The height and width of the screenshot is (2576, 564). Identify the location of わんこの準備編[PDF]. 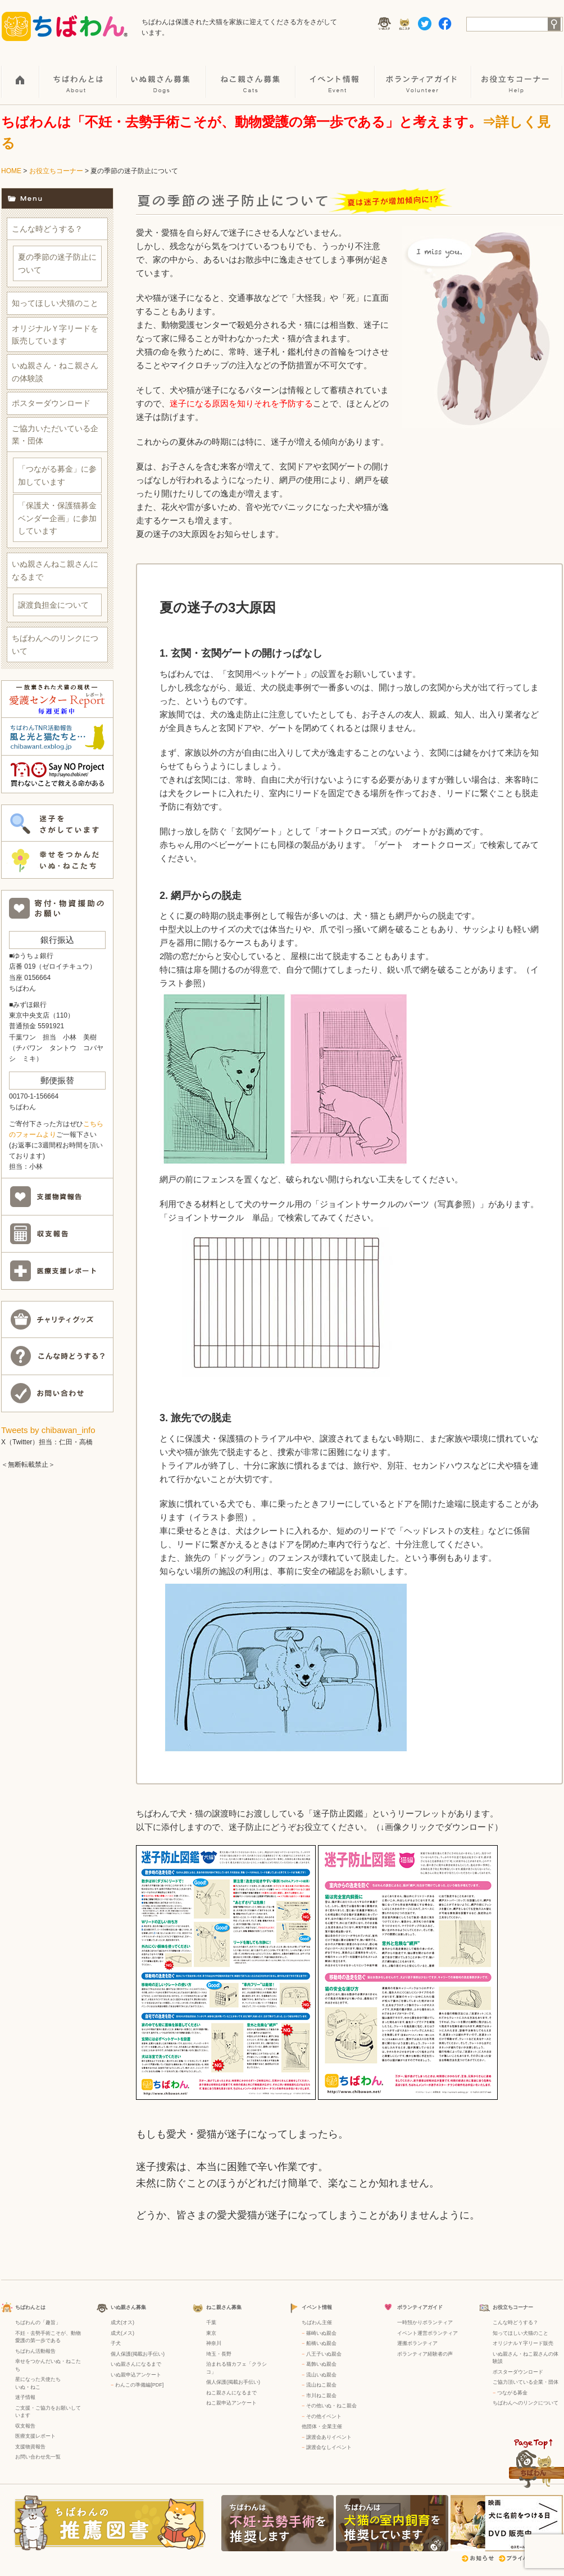
(139, 2385).